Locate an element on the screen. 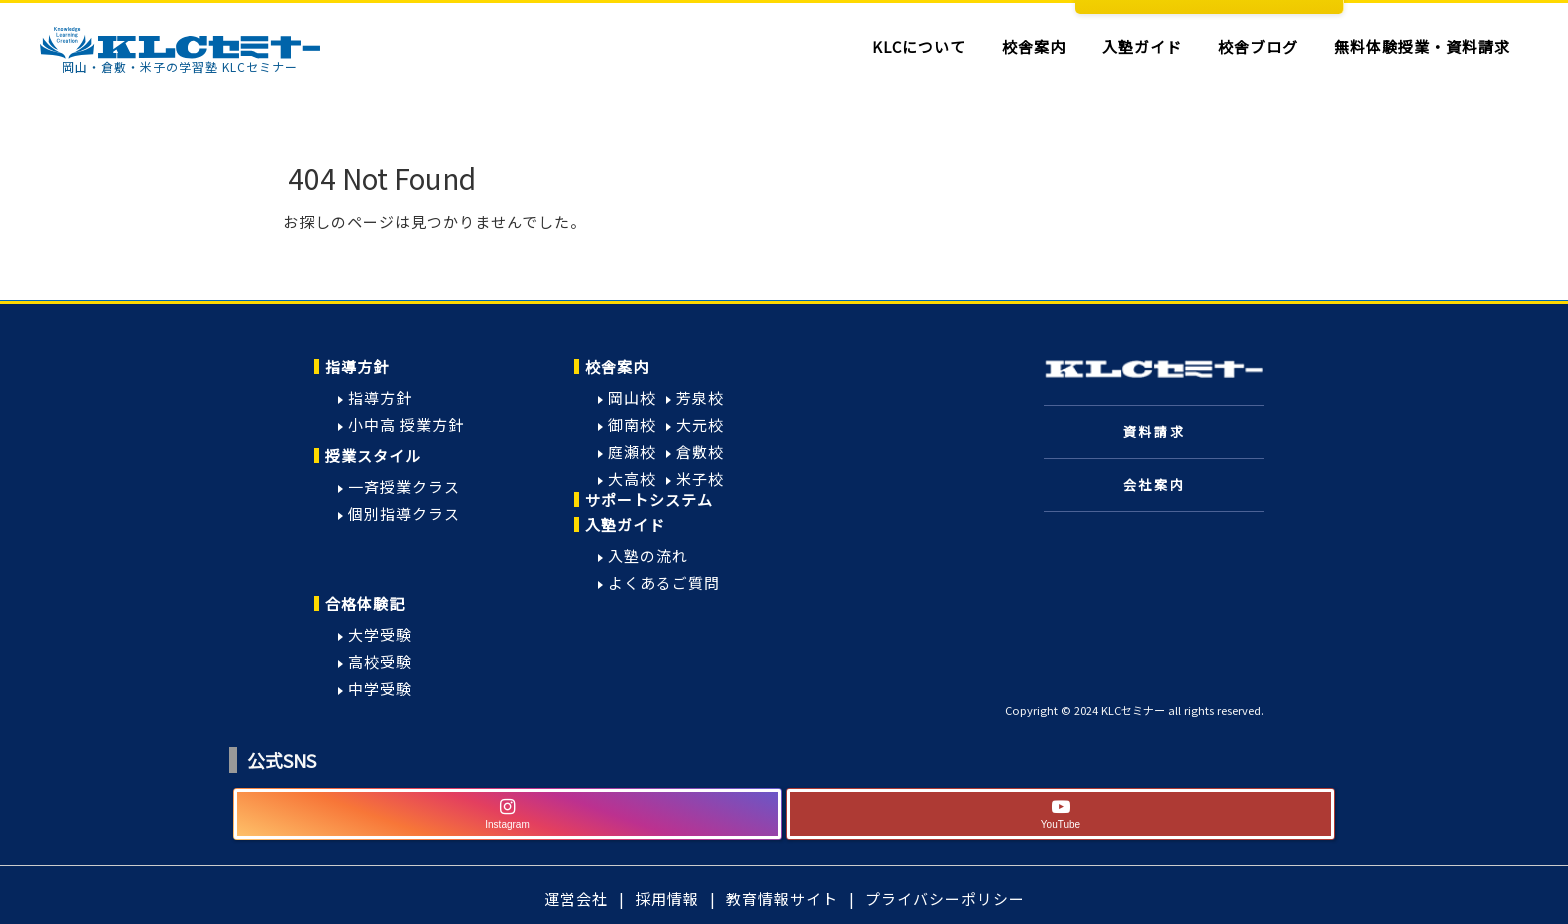  大学受験 is located at coordinates (380, 634).